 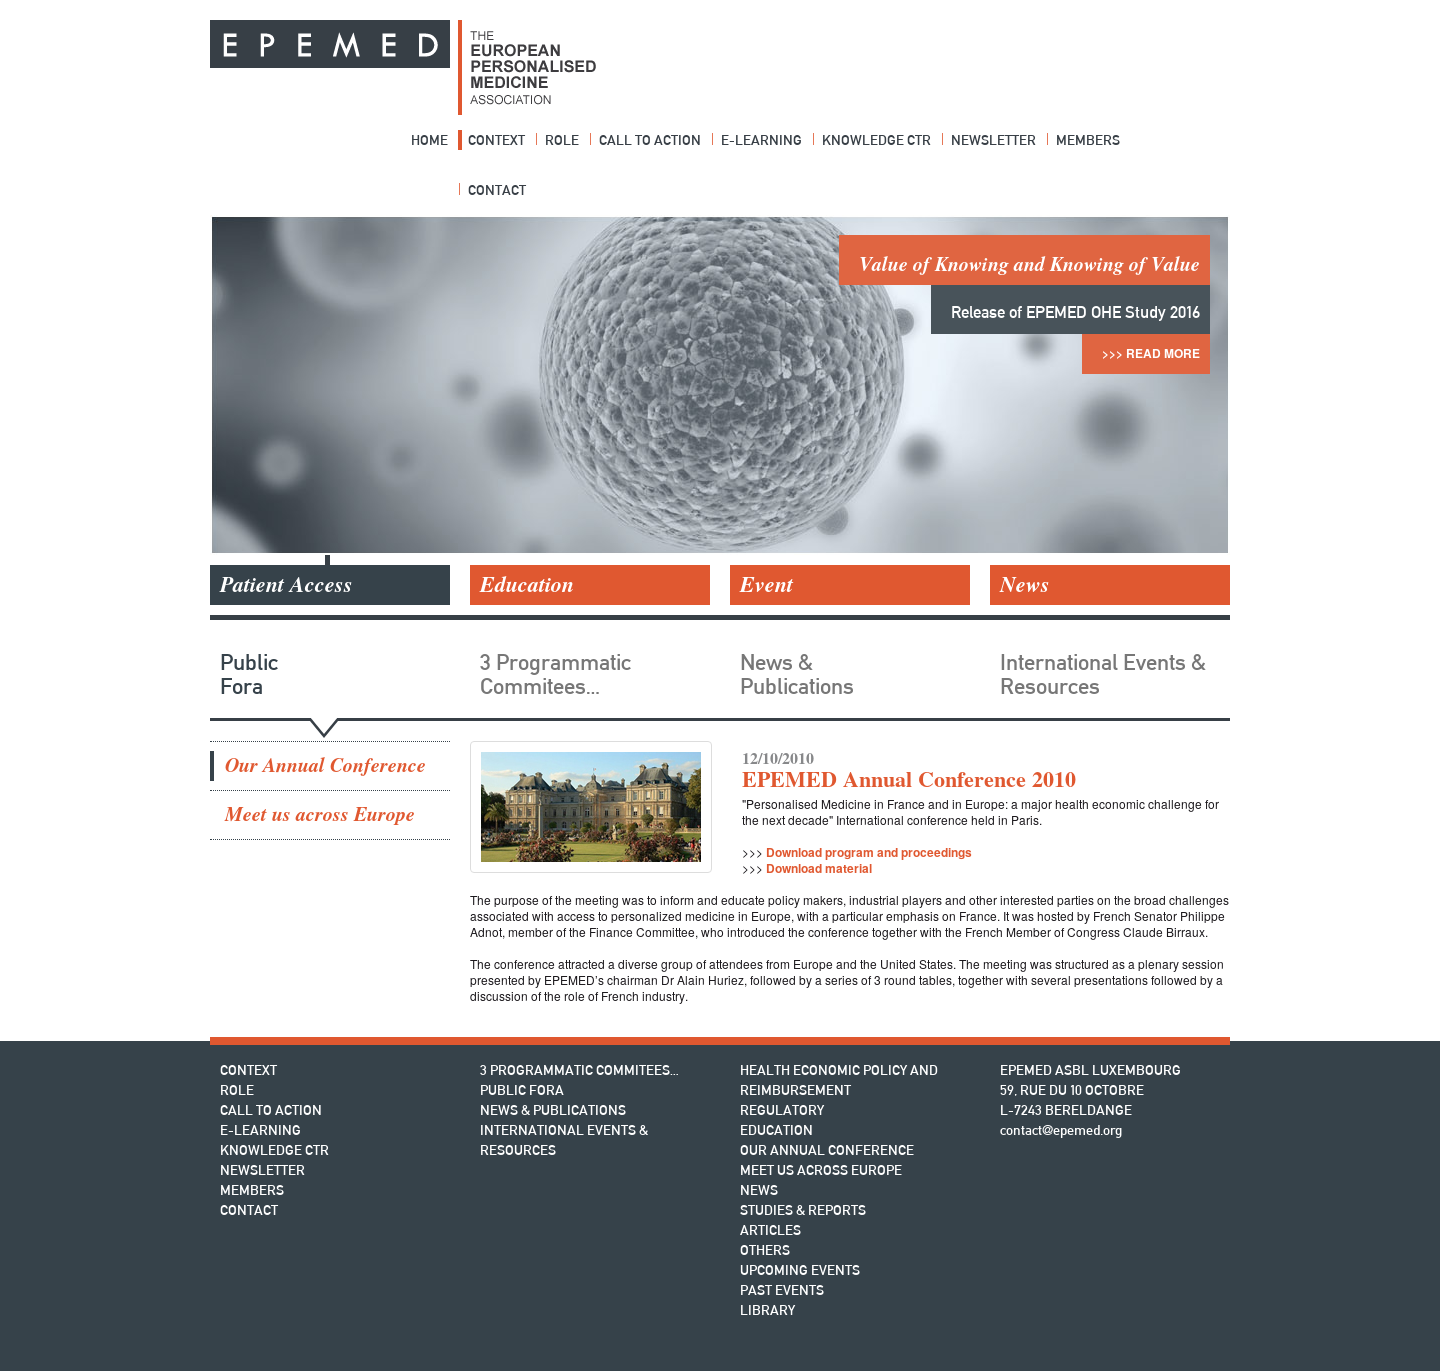 What do you see at coordinates (765, 1250) in the screenshot?
I see `Others` at bounding box center [765, 1250].